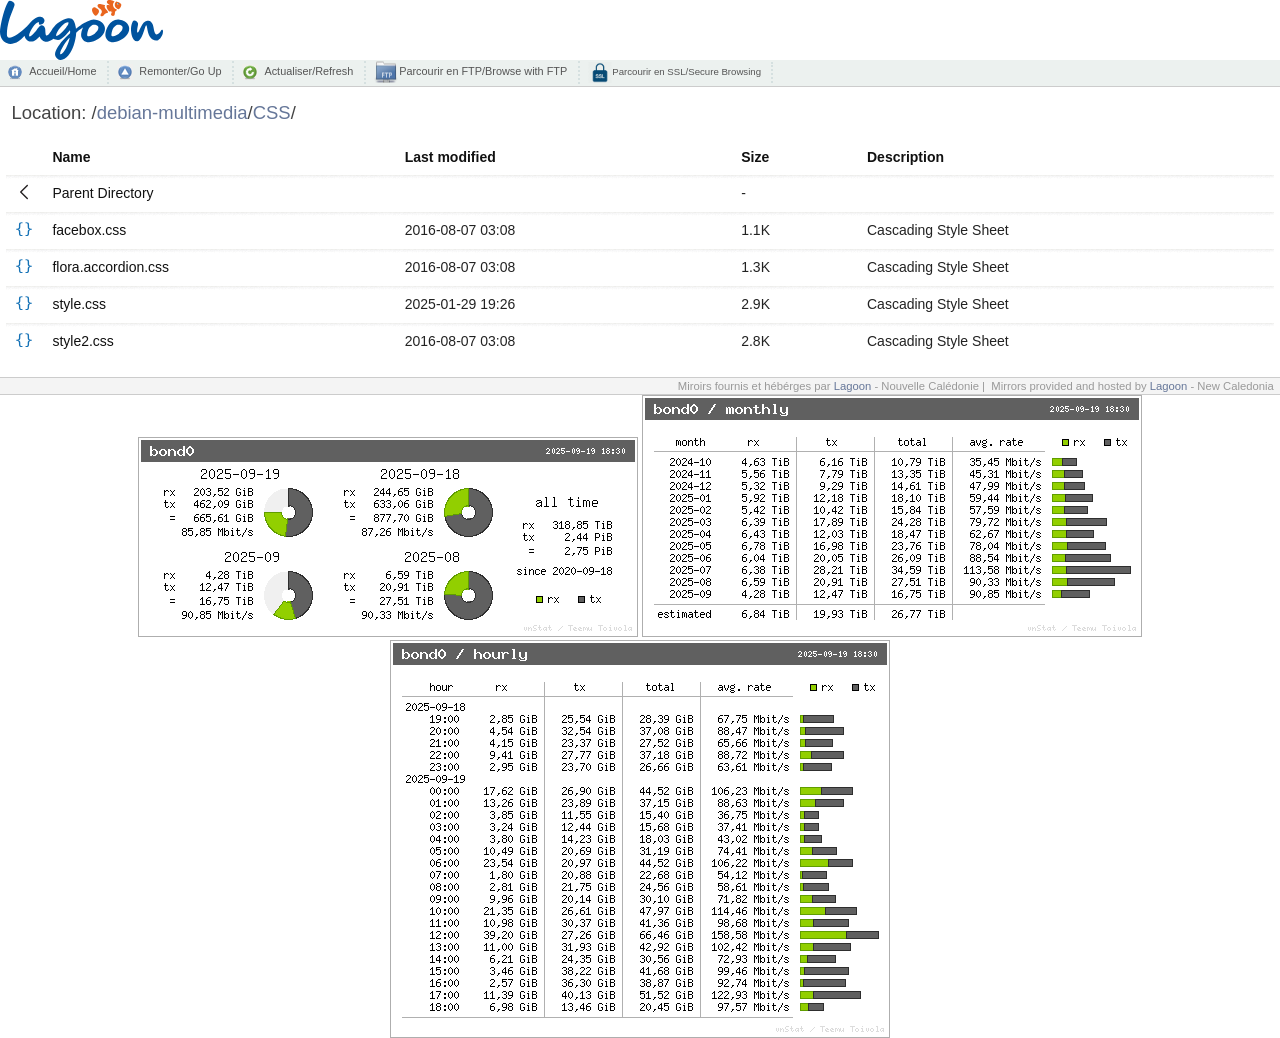 The width and height of the screenshot is (1280, 1038). Describe the element at coordinates (180, 71) in the screenshot. I see `Remonter/Go Up` at that location.